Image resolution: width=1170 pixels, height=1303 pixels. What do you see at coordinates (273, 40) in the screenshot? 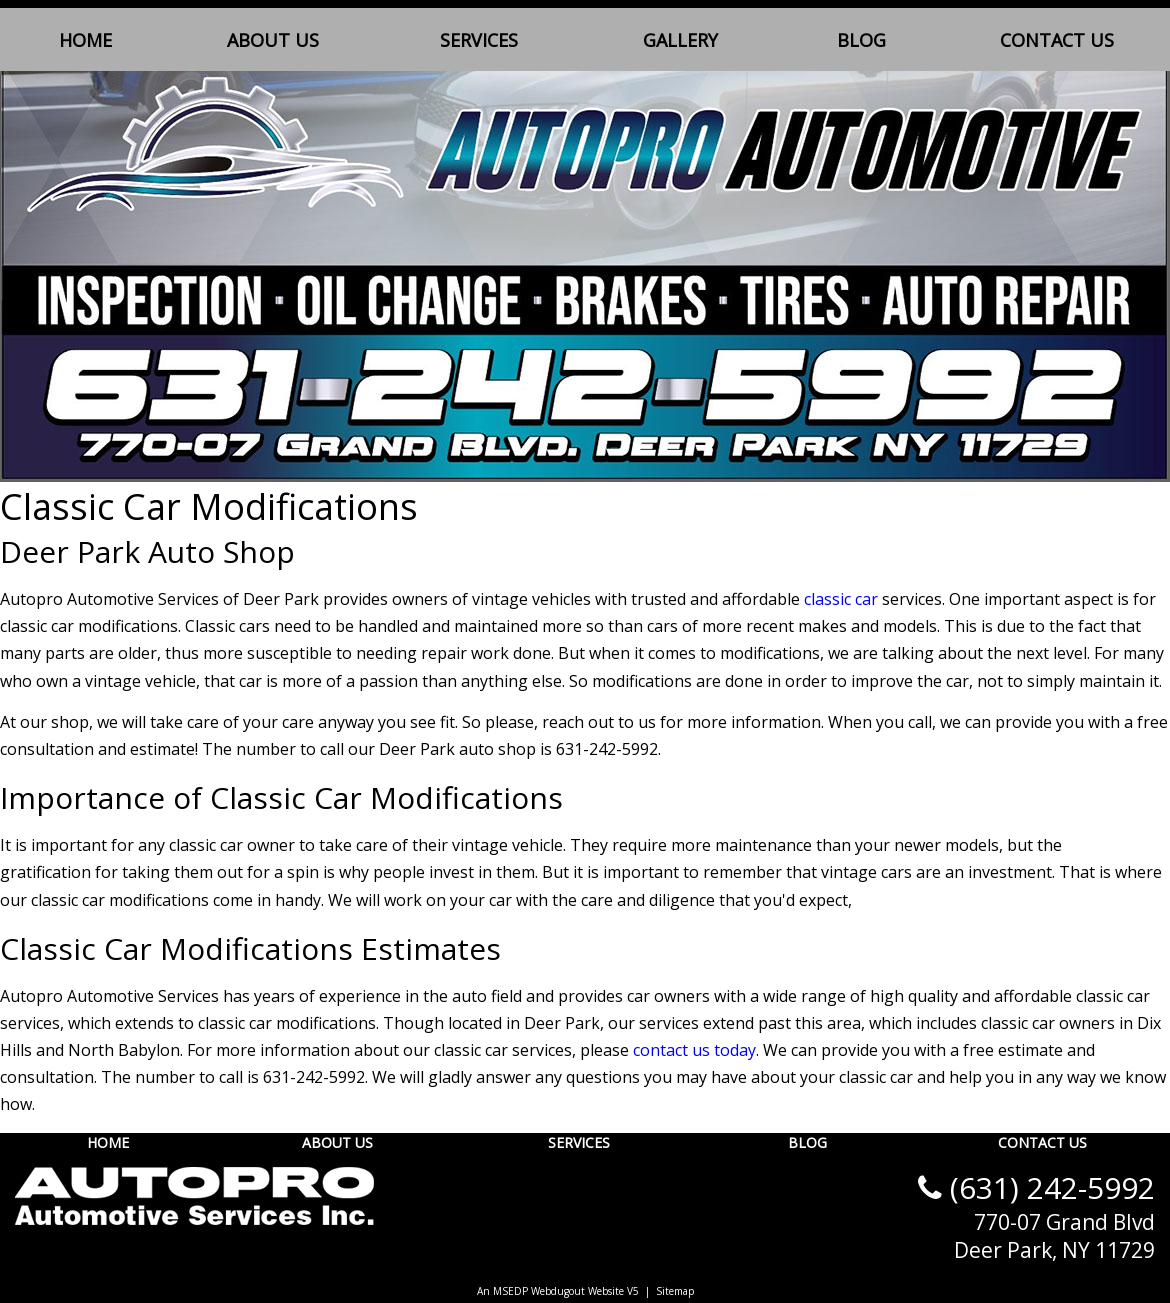
I see `About Us` at bounding box center [273, 40].